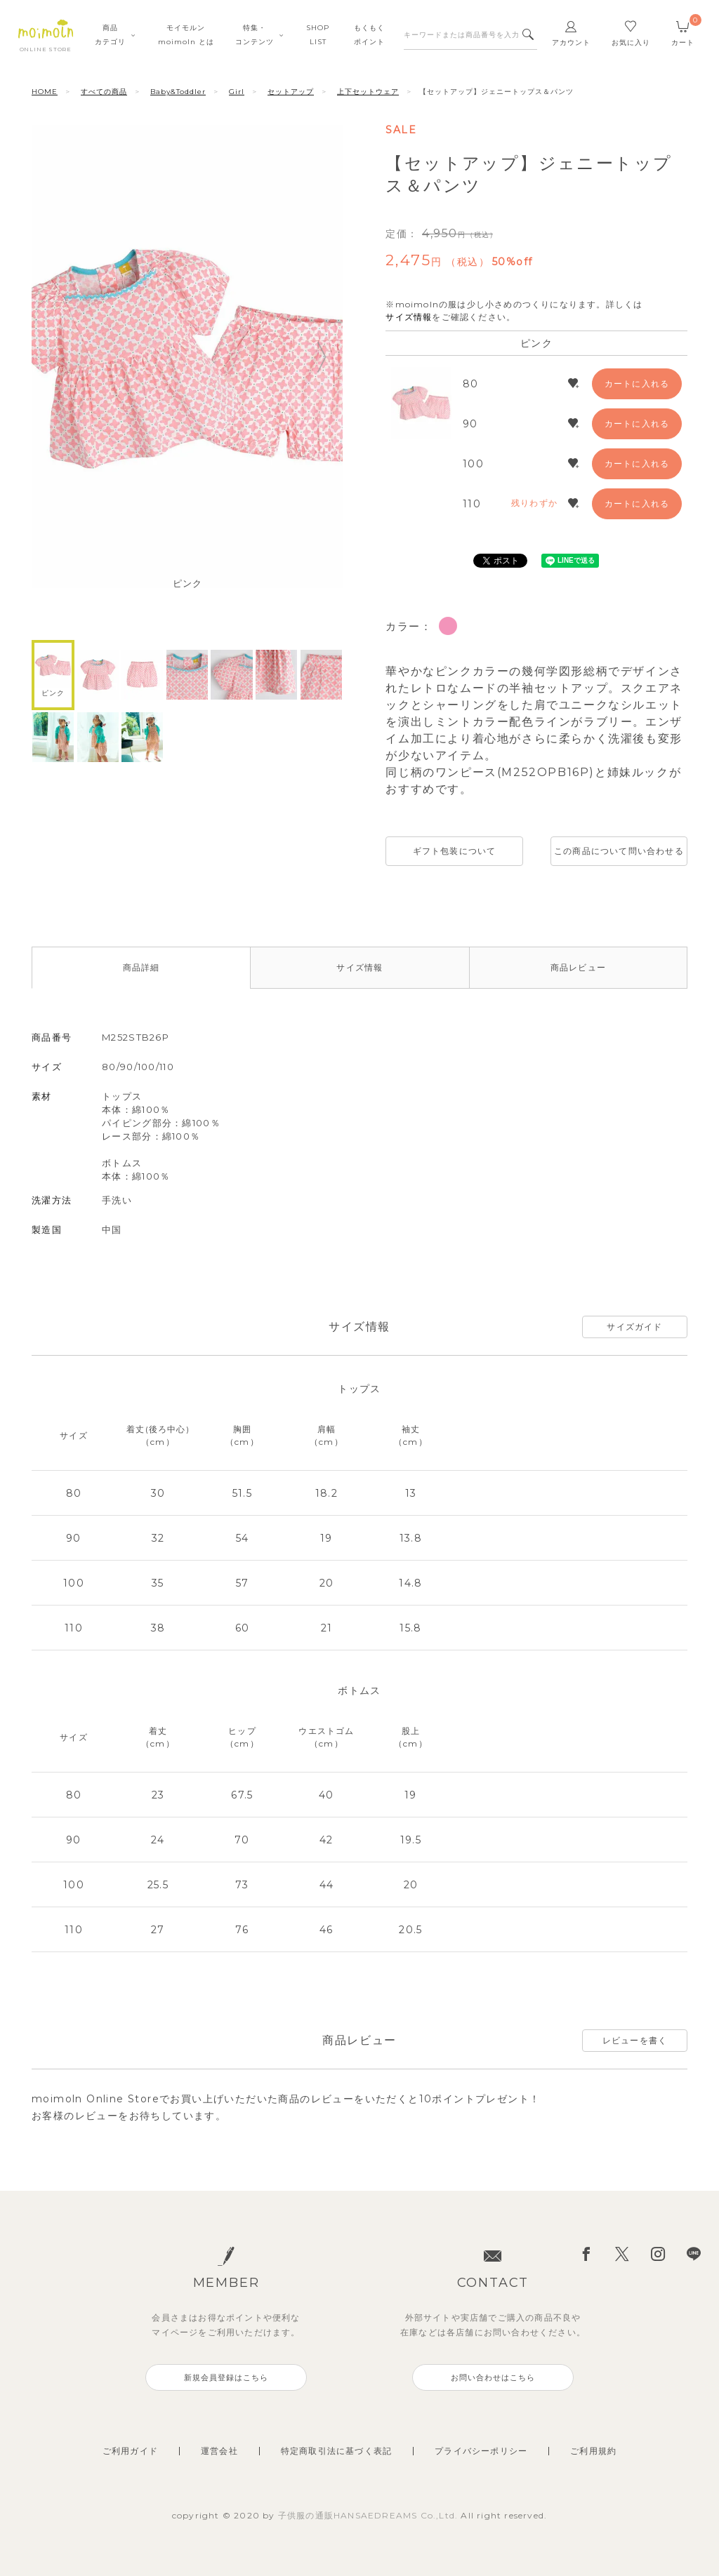 The width and height of the screenshot is (719, 2576). I want to click on 上下セットウェア, so click(368, 91).